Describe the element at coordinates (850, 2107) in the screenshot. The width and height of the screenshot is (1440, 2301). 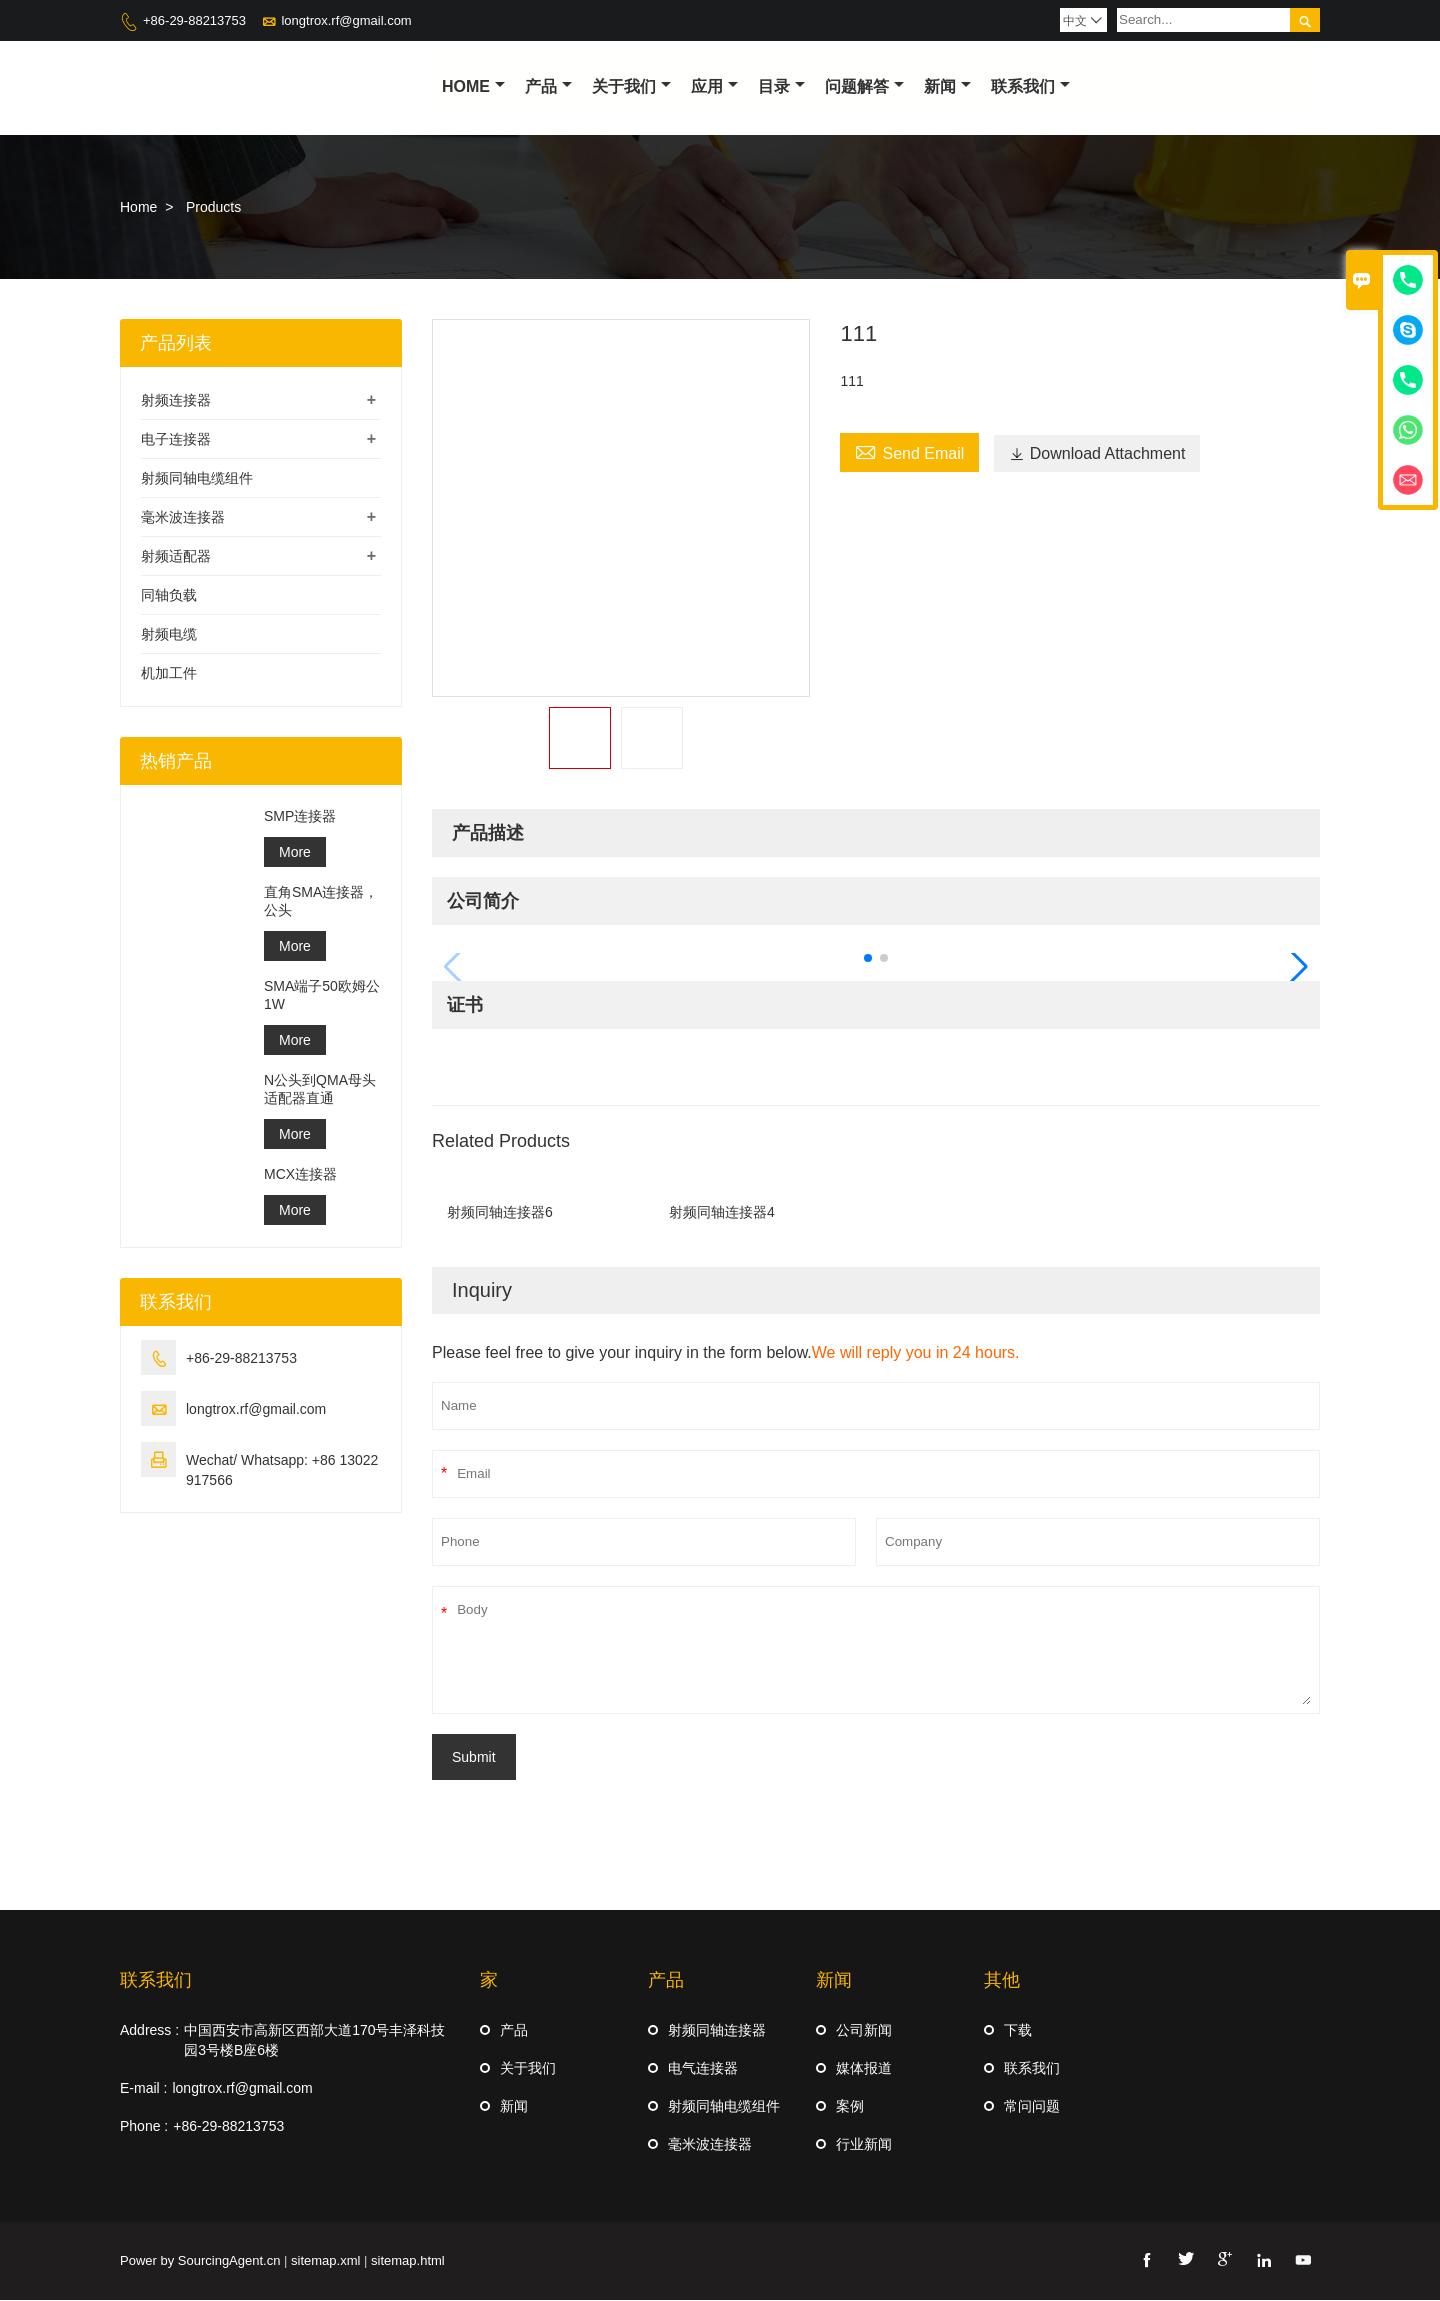
I see `案例` at that location.